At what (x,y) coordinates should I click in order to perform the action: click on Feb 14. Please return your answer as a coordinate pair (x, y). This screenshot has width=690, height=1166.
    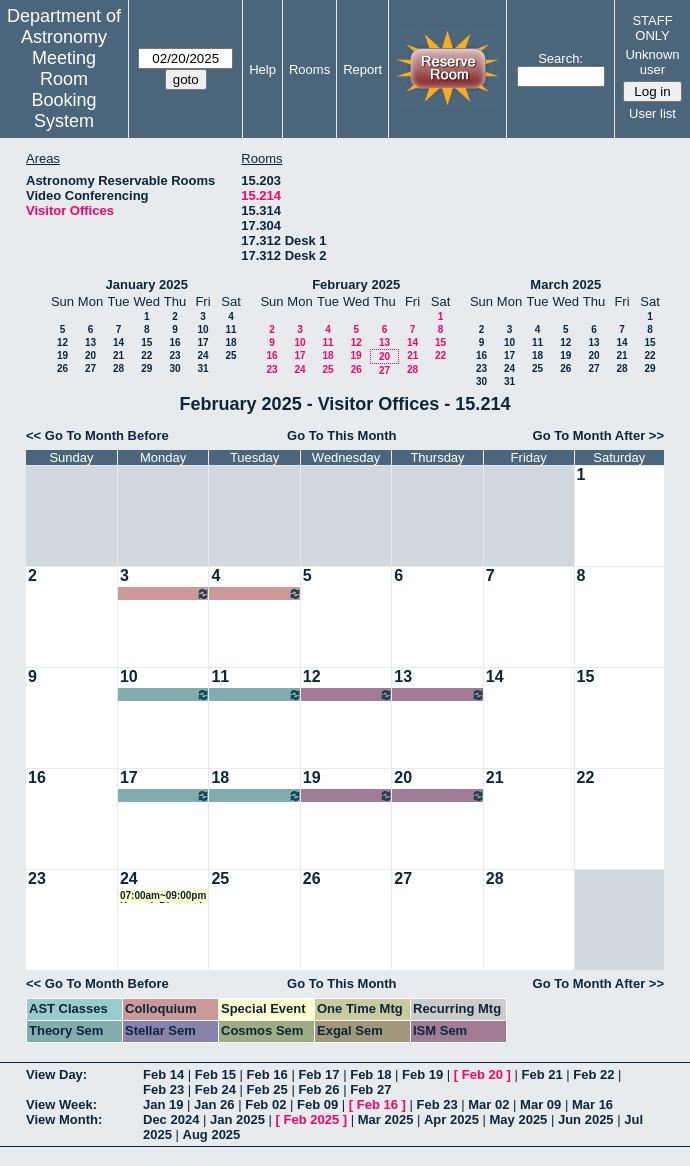
    Looking at the image, I should click on (163, 1074).